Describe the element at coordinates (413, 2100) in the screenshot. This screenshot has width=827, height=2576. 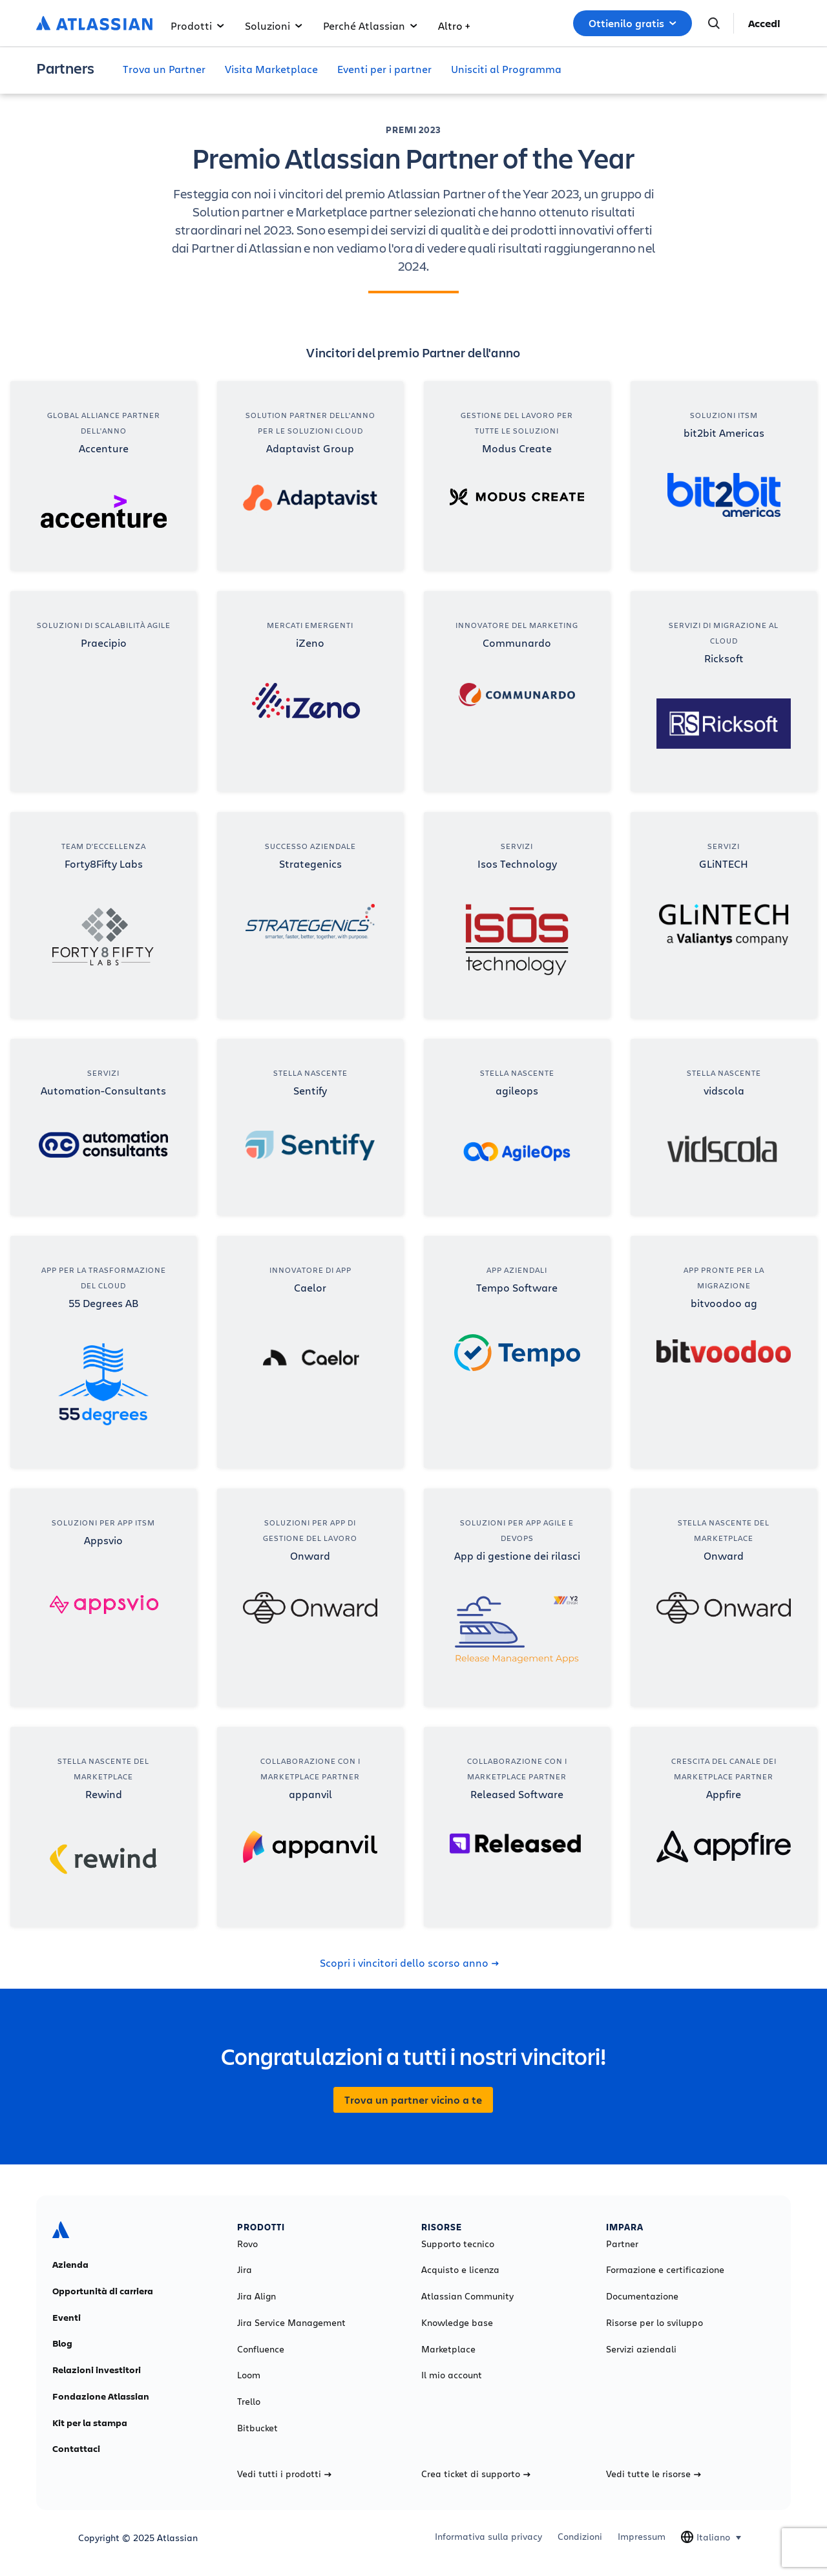
I see `Trova un partner vicino a te` at that location.